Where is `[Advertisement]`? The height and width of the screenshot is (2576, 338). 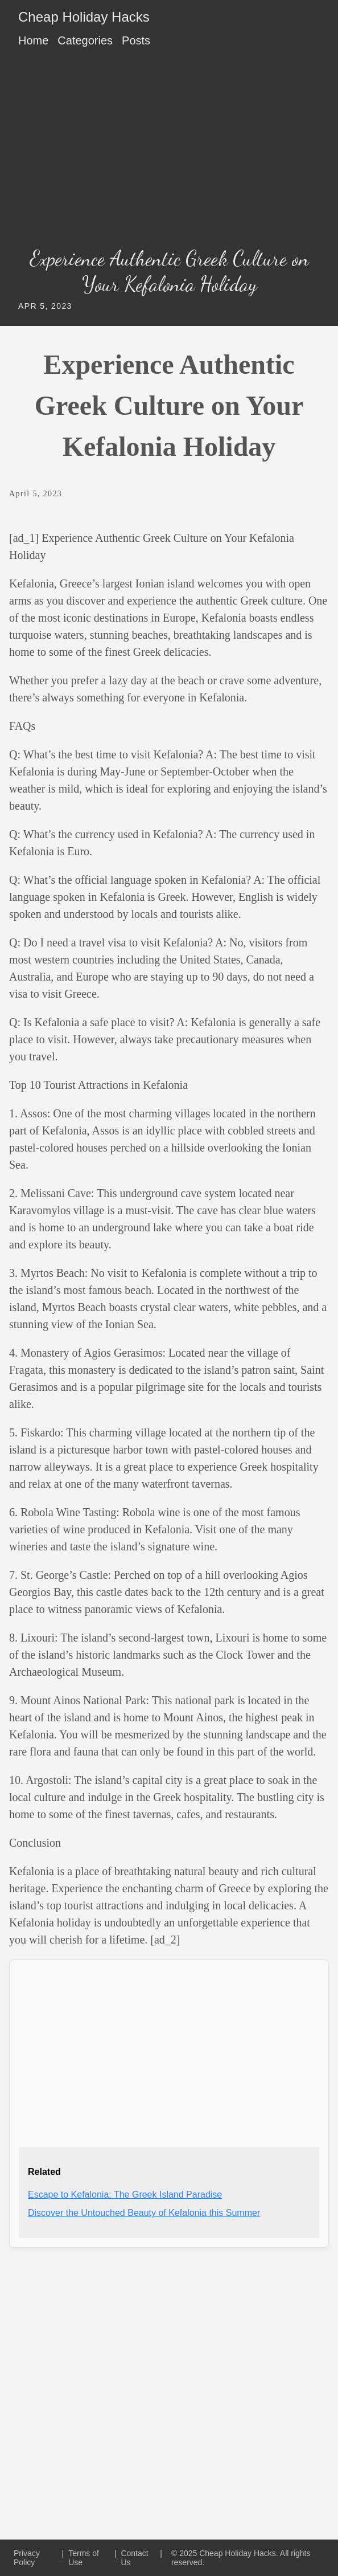
[Advertisement] is located at coordinates (169, 151).